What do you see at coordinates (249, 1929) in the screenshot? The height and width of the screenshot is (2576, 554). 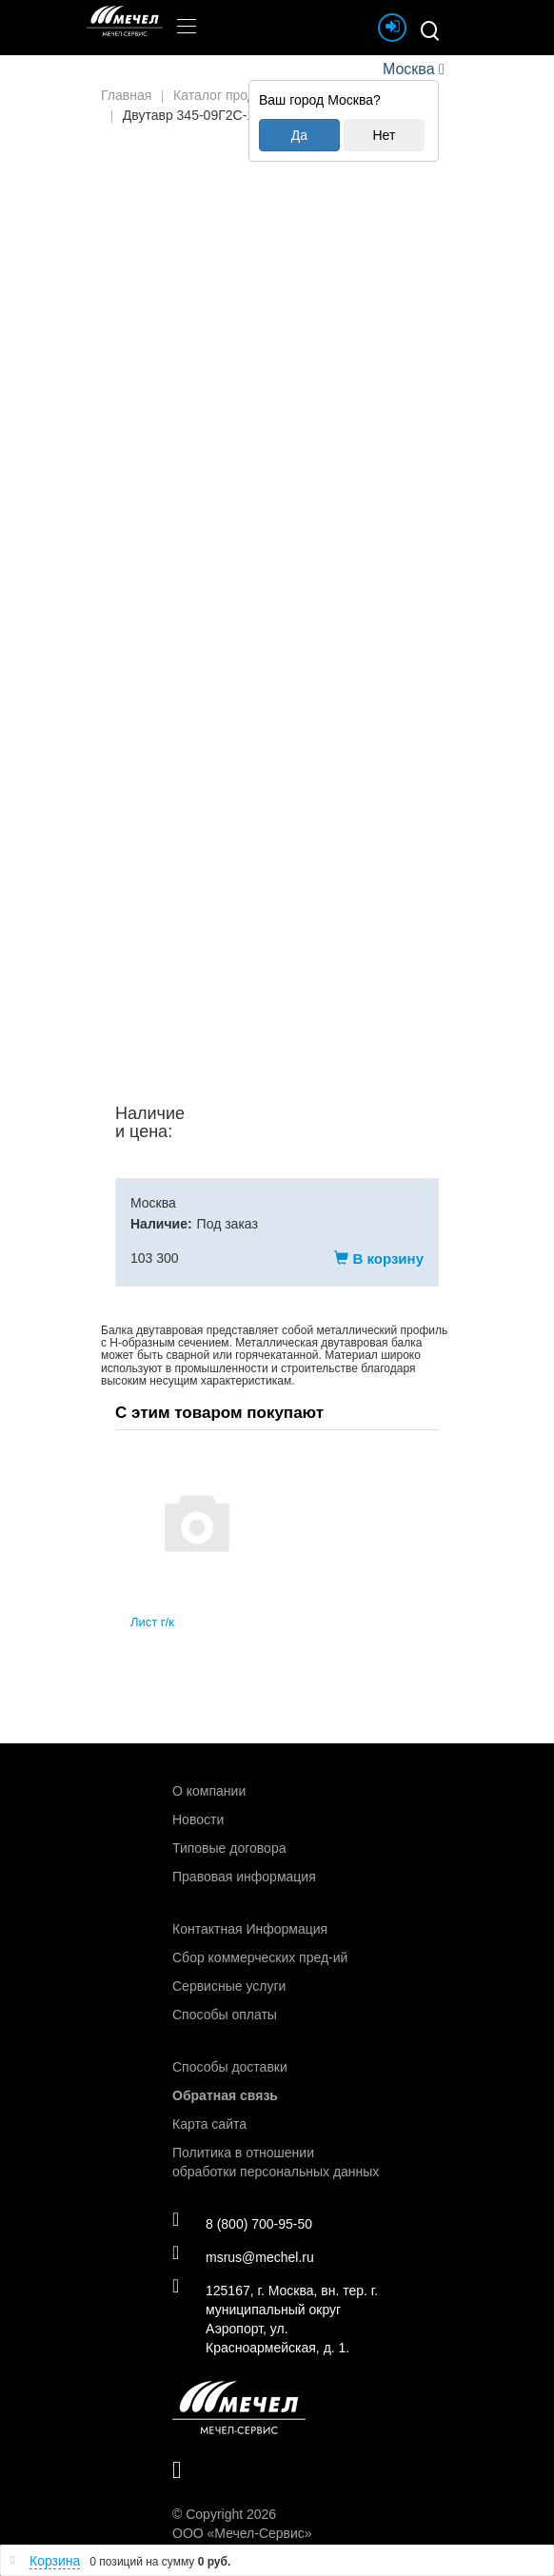 I see `Контактная Информация` at bounding box center [249, 1929].